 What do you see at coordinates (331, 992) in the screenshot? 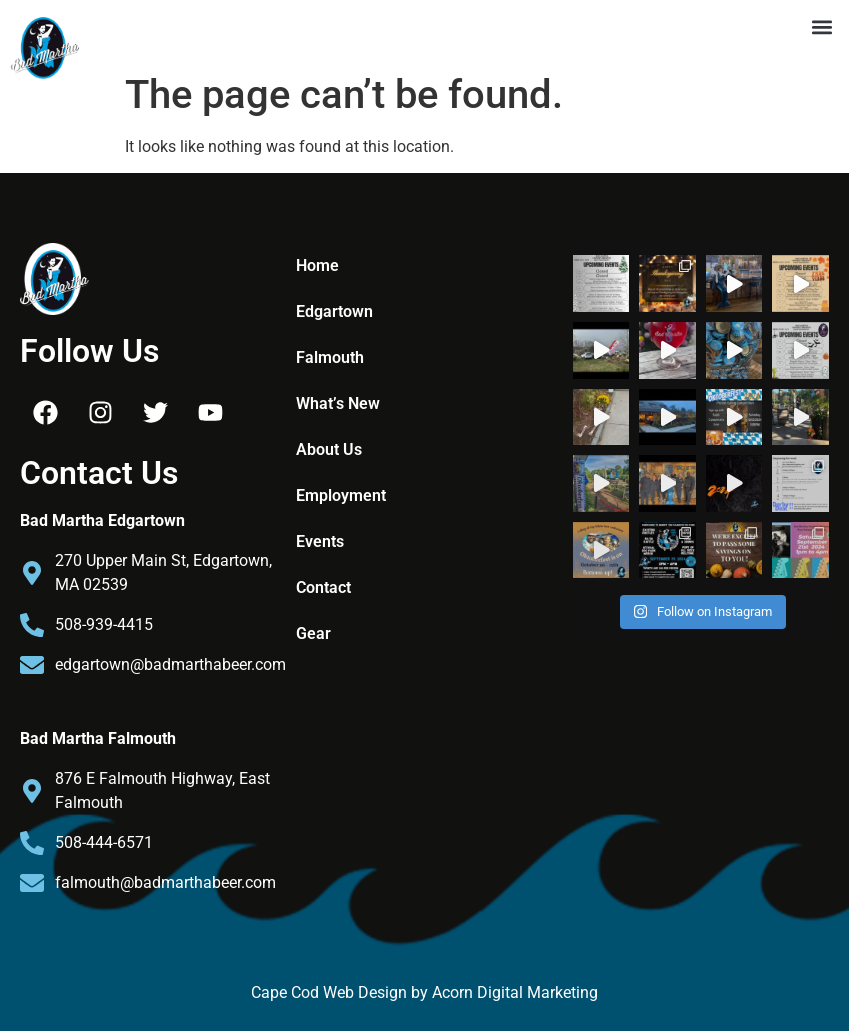
I see `Cape Cod Web Design` at bounding box center [331, 992].